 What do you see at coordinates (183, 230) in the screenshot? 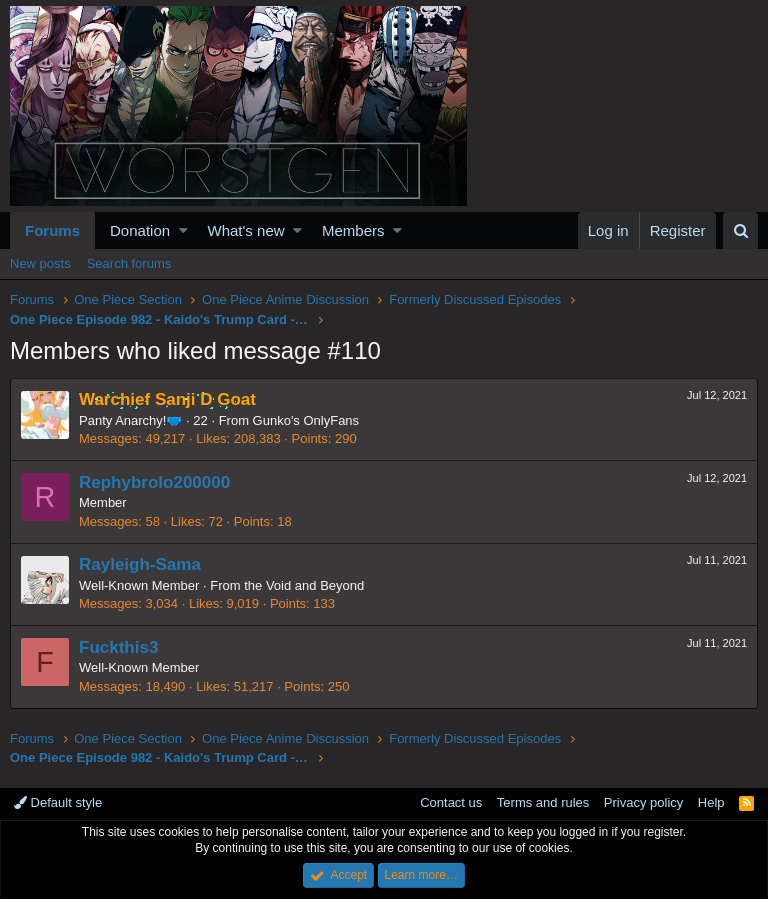
I see `[button]` at bounding box center [183, 230].